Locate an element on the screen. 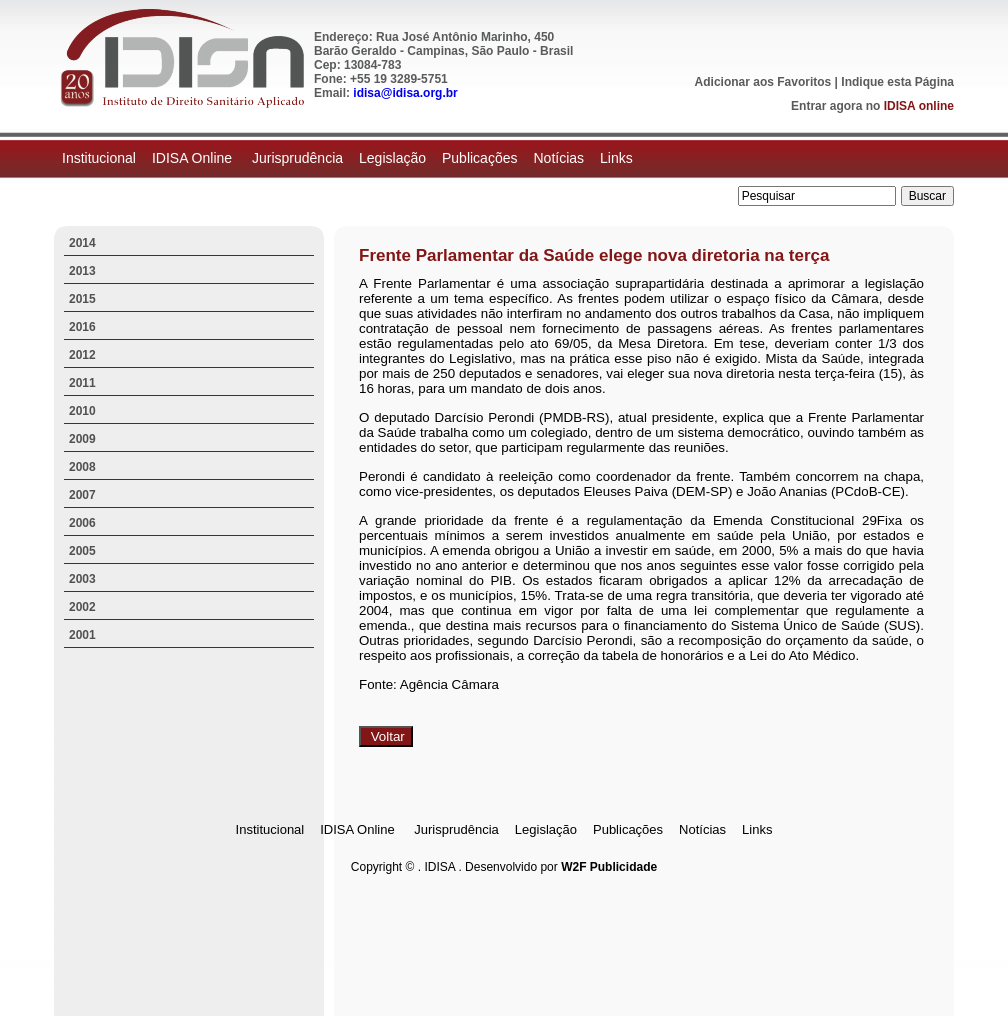 This screenshot has width=1008, height=1016. Institucional is located at coordinates (99, 158).